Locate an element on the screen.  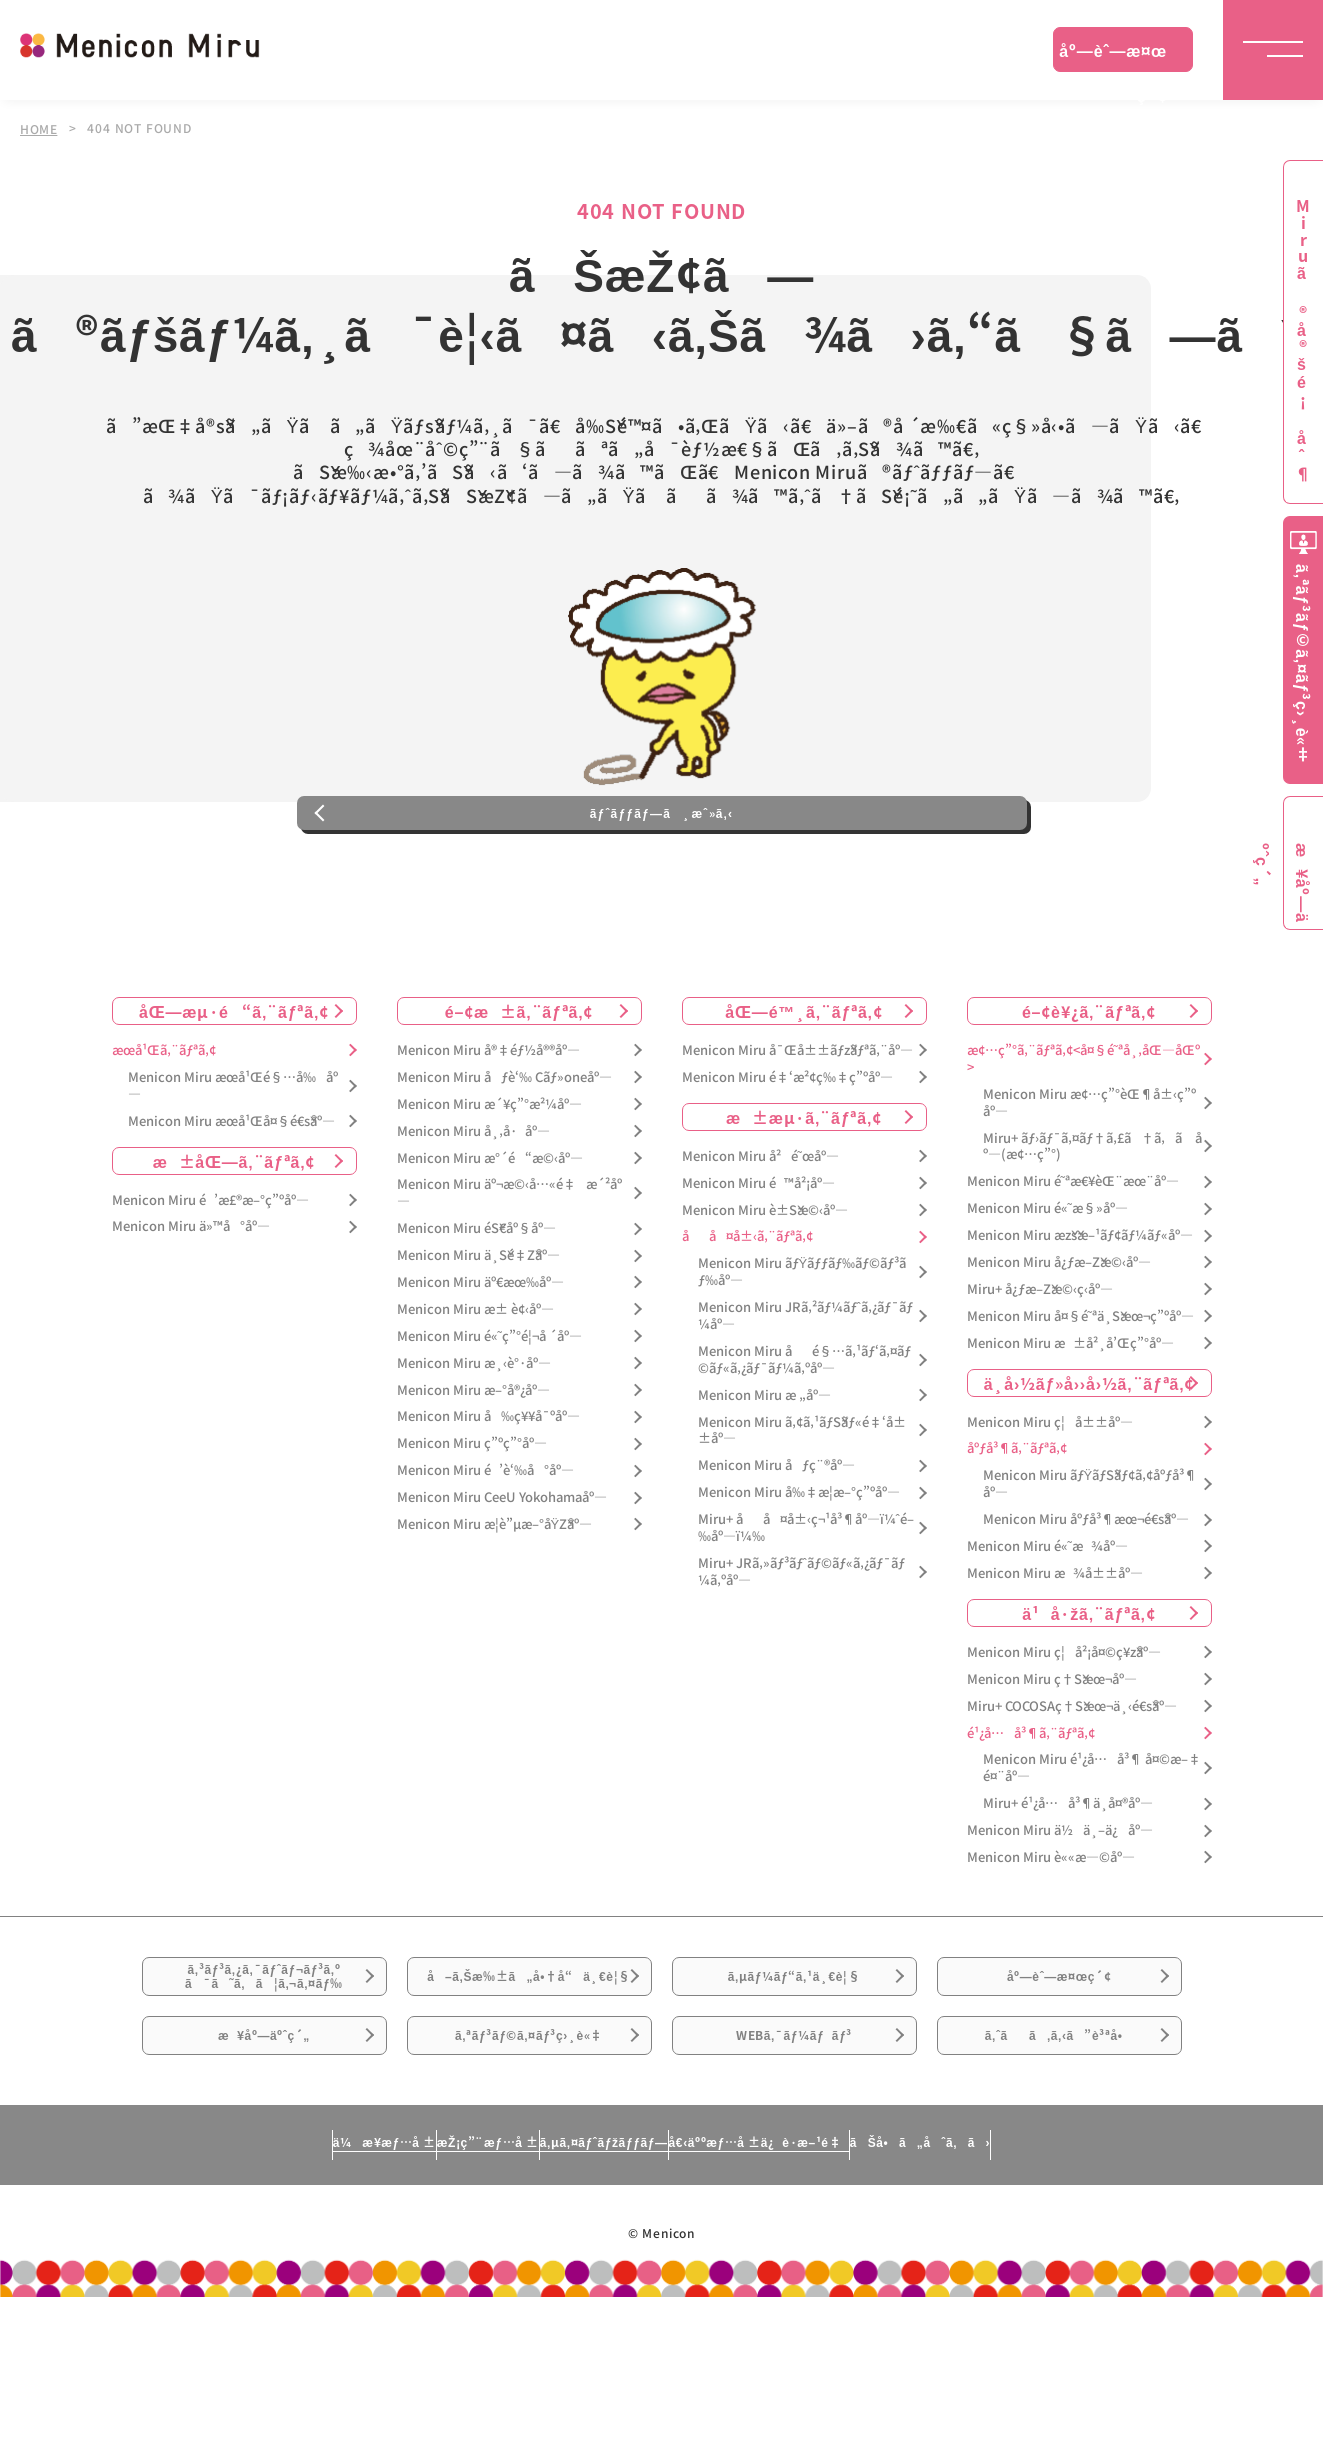
Menicon Miru é‡‘æ²¢ç‰‡ç”ºåº— is located at coordinates (787, 1161).